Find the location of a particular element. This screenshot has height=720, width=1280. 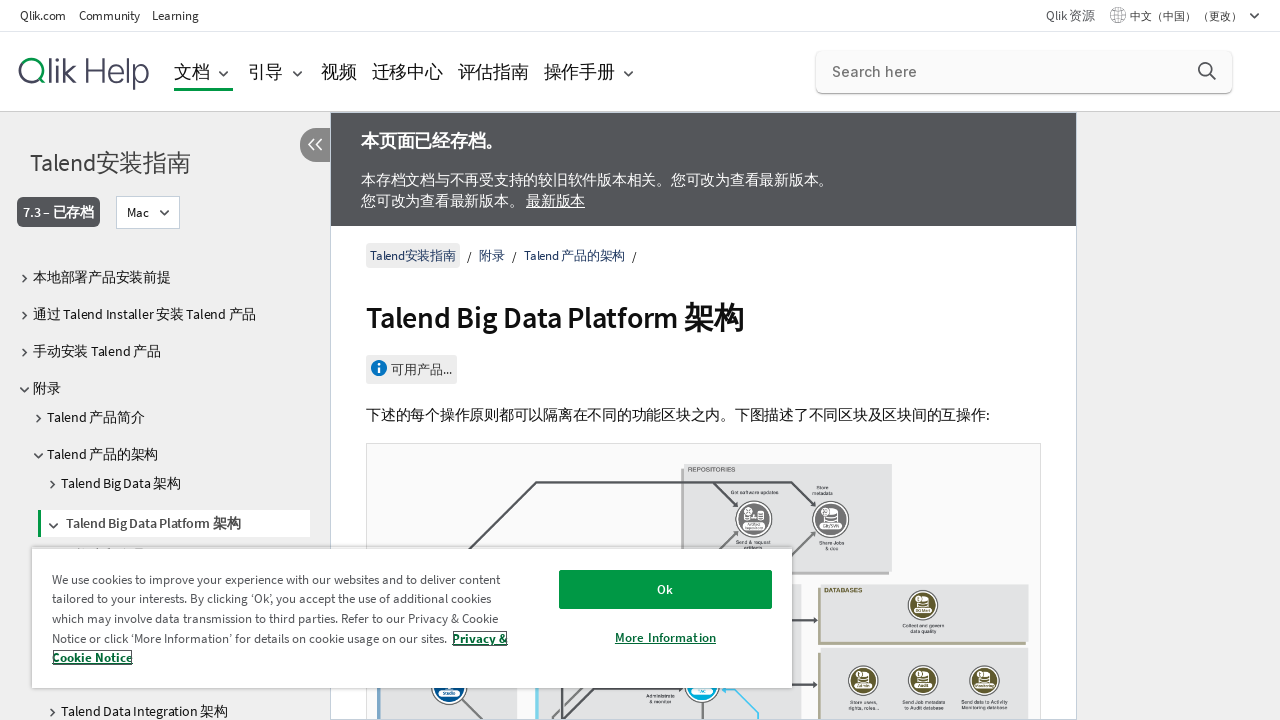

Talend安装指南 is located at coordinates (110, 162).